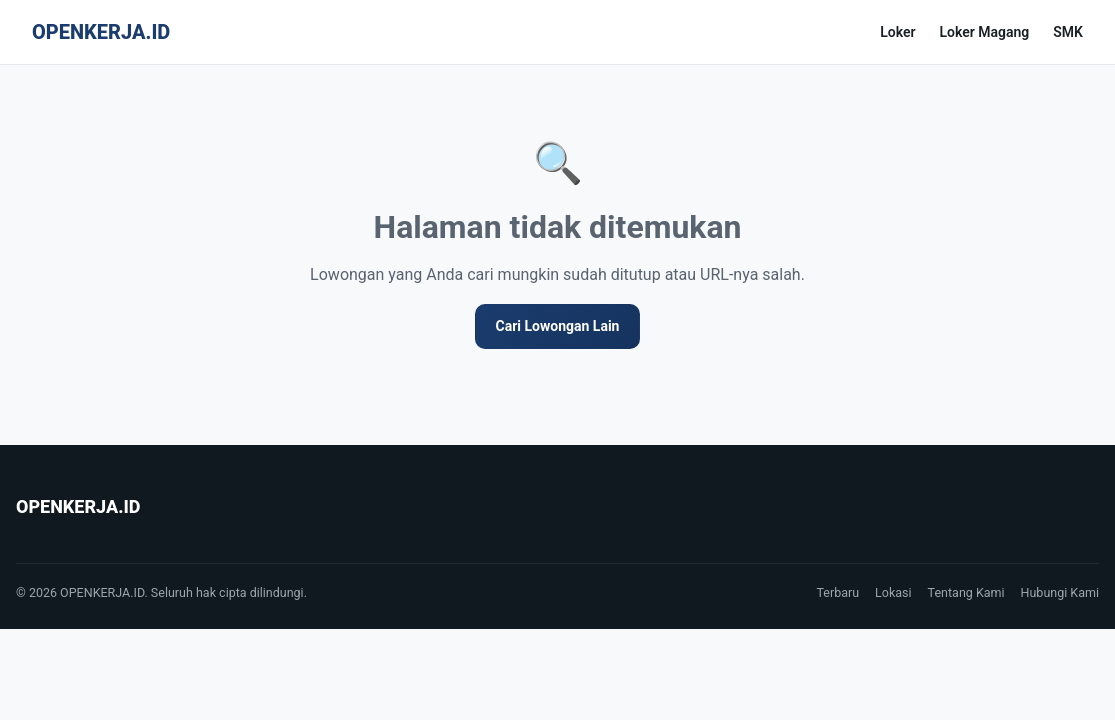 The width and height of the screenshot is (1115, 720). What do you see at coordinates (897, 32) in the screenshot?
I see `Loker` at bounding box center [897, 32].